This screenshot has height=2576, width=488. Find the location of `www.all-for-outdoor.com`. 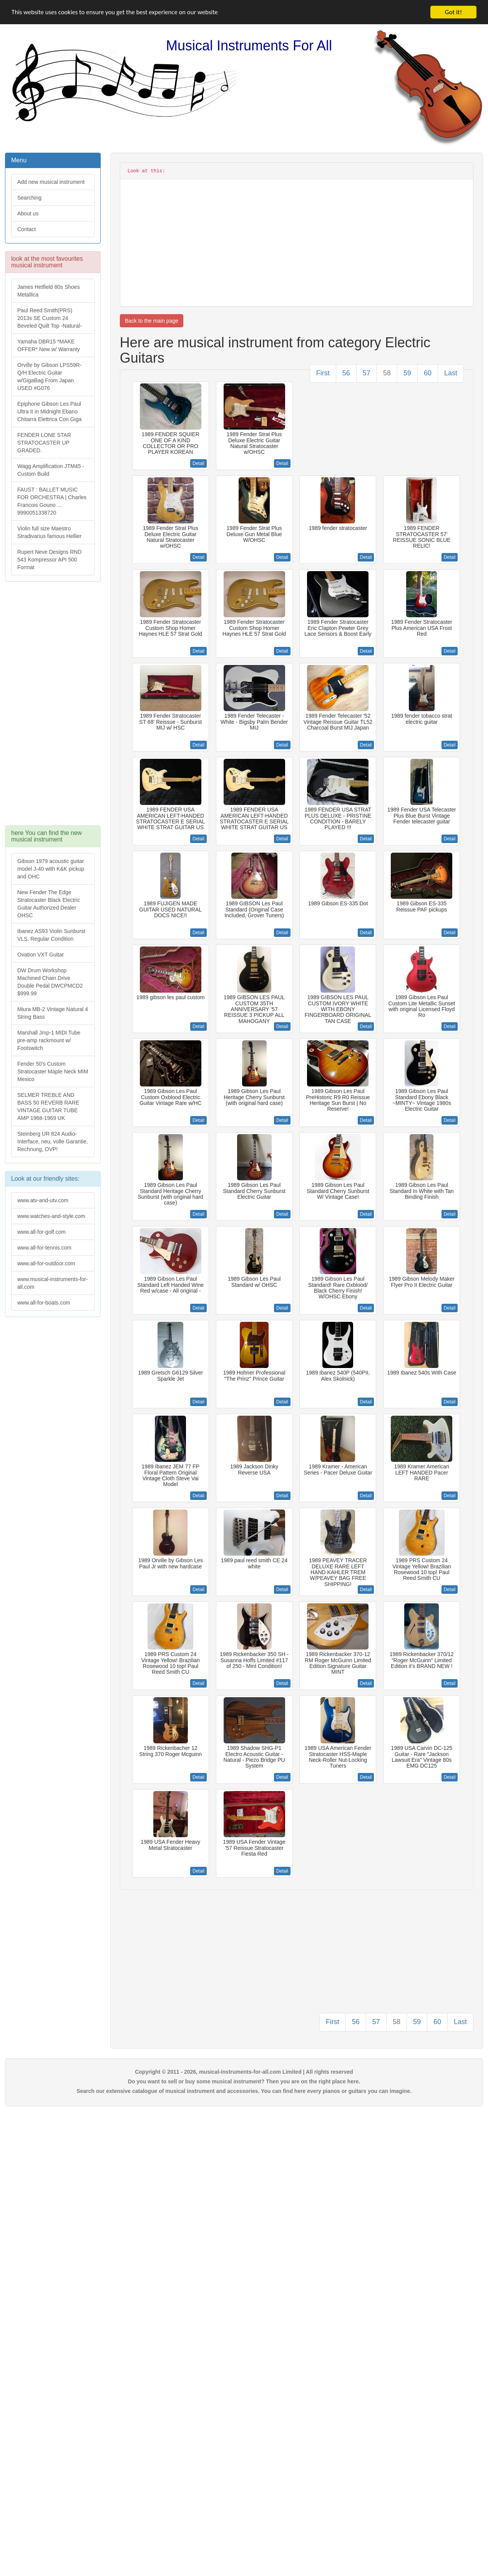

www.all-for-outdoor.com is located at coordinates (46, 1263).